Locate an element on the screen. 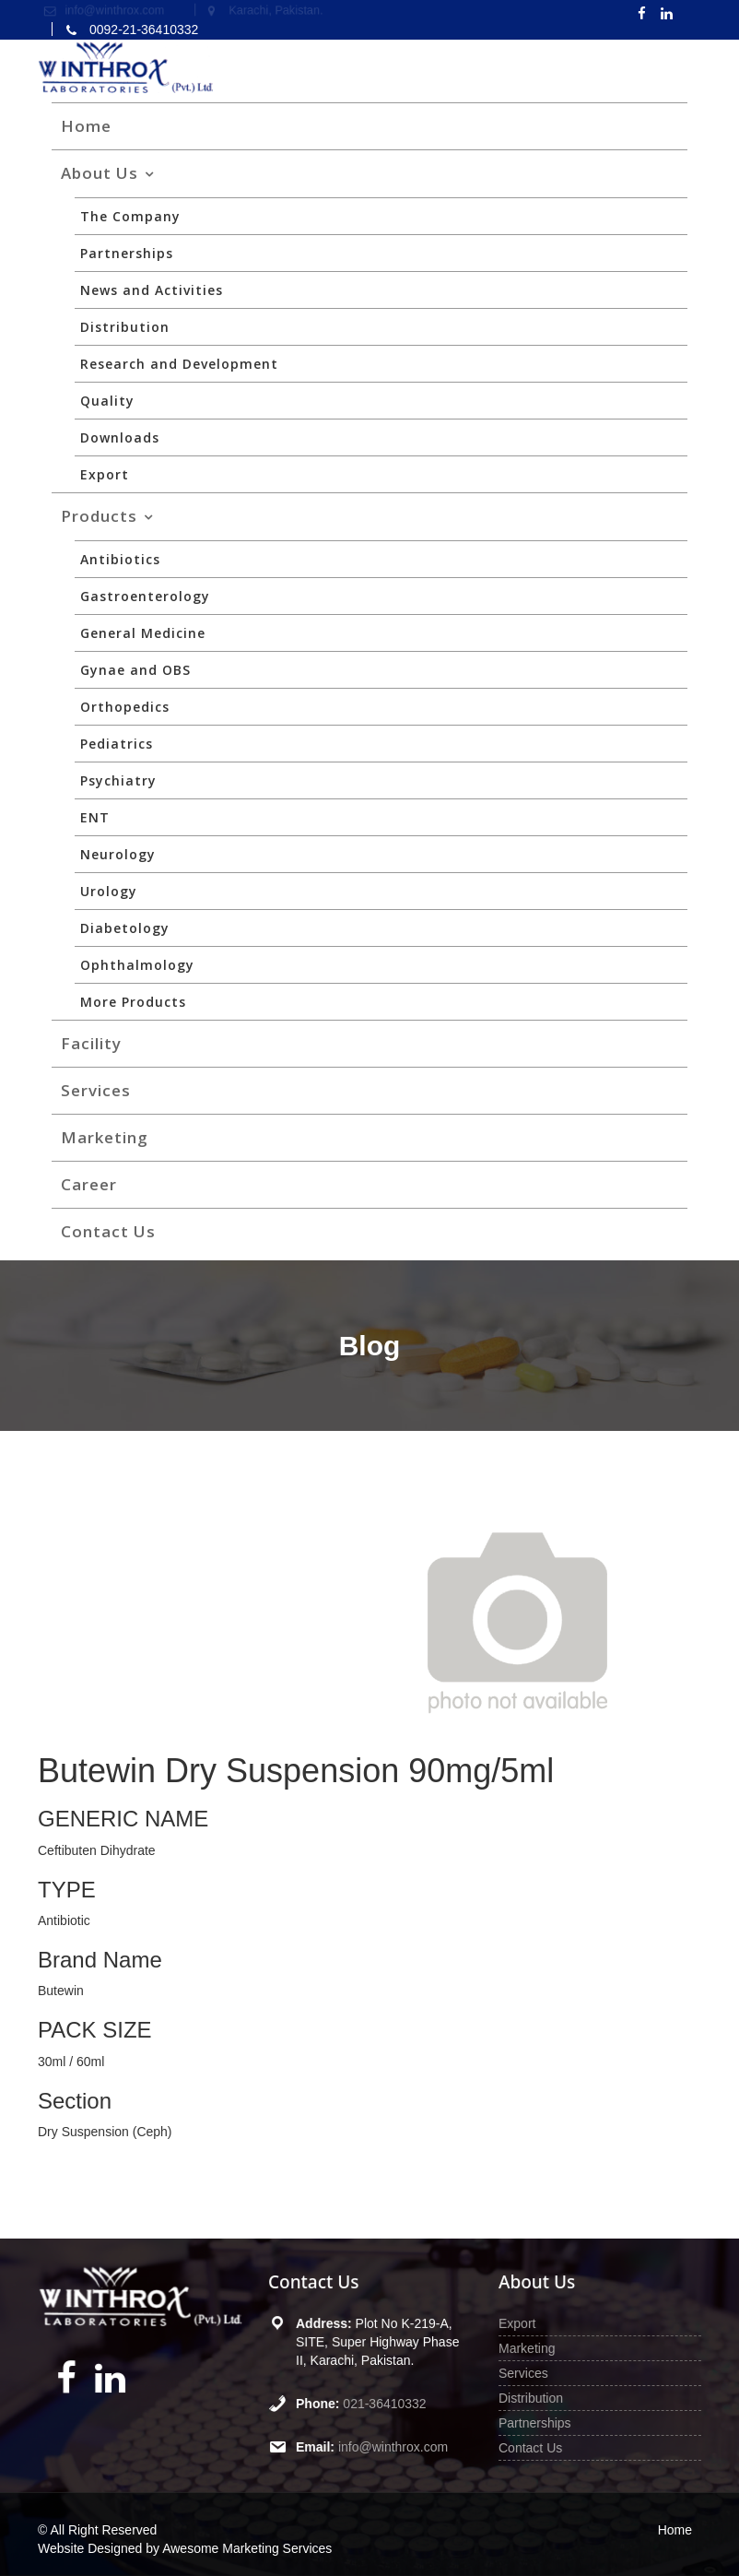 This screenshot has width=739, height=2576. Marketing is located at coordinates (104, 1137).